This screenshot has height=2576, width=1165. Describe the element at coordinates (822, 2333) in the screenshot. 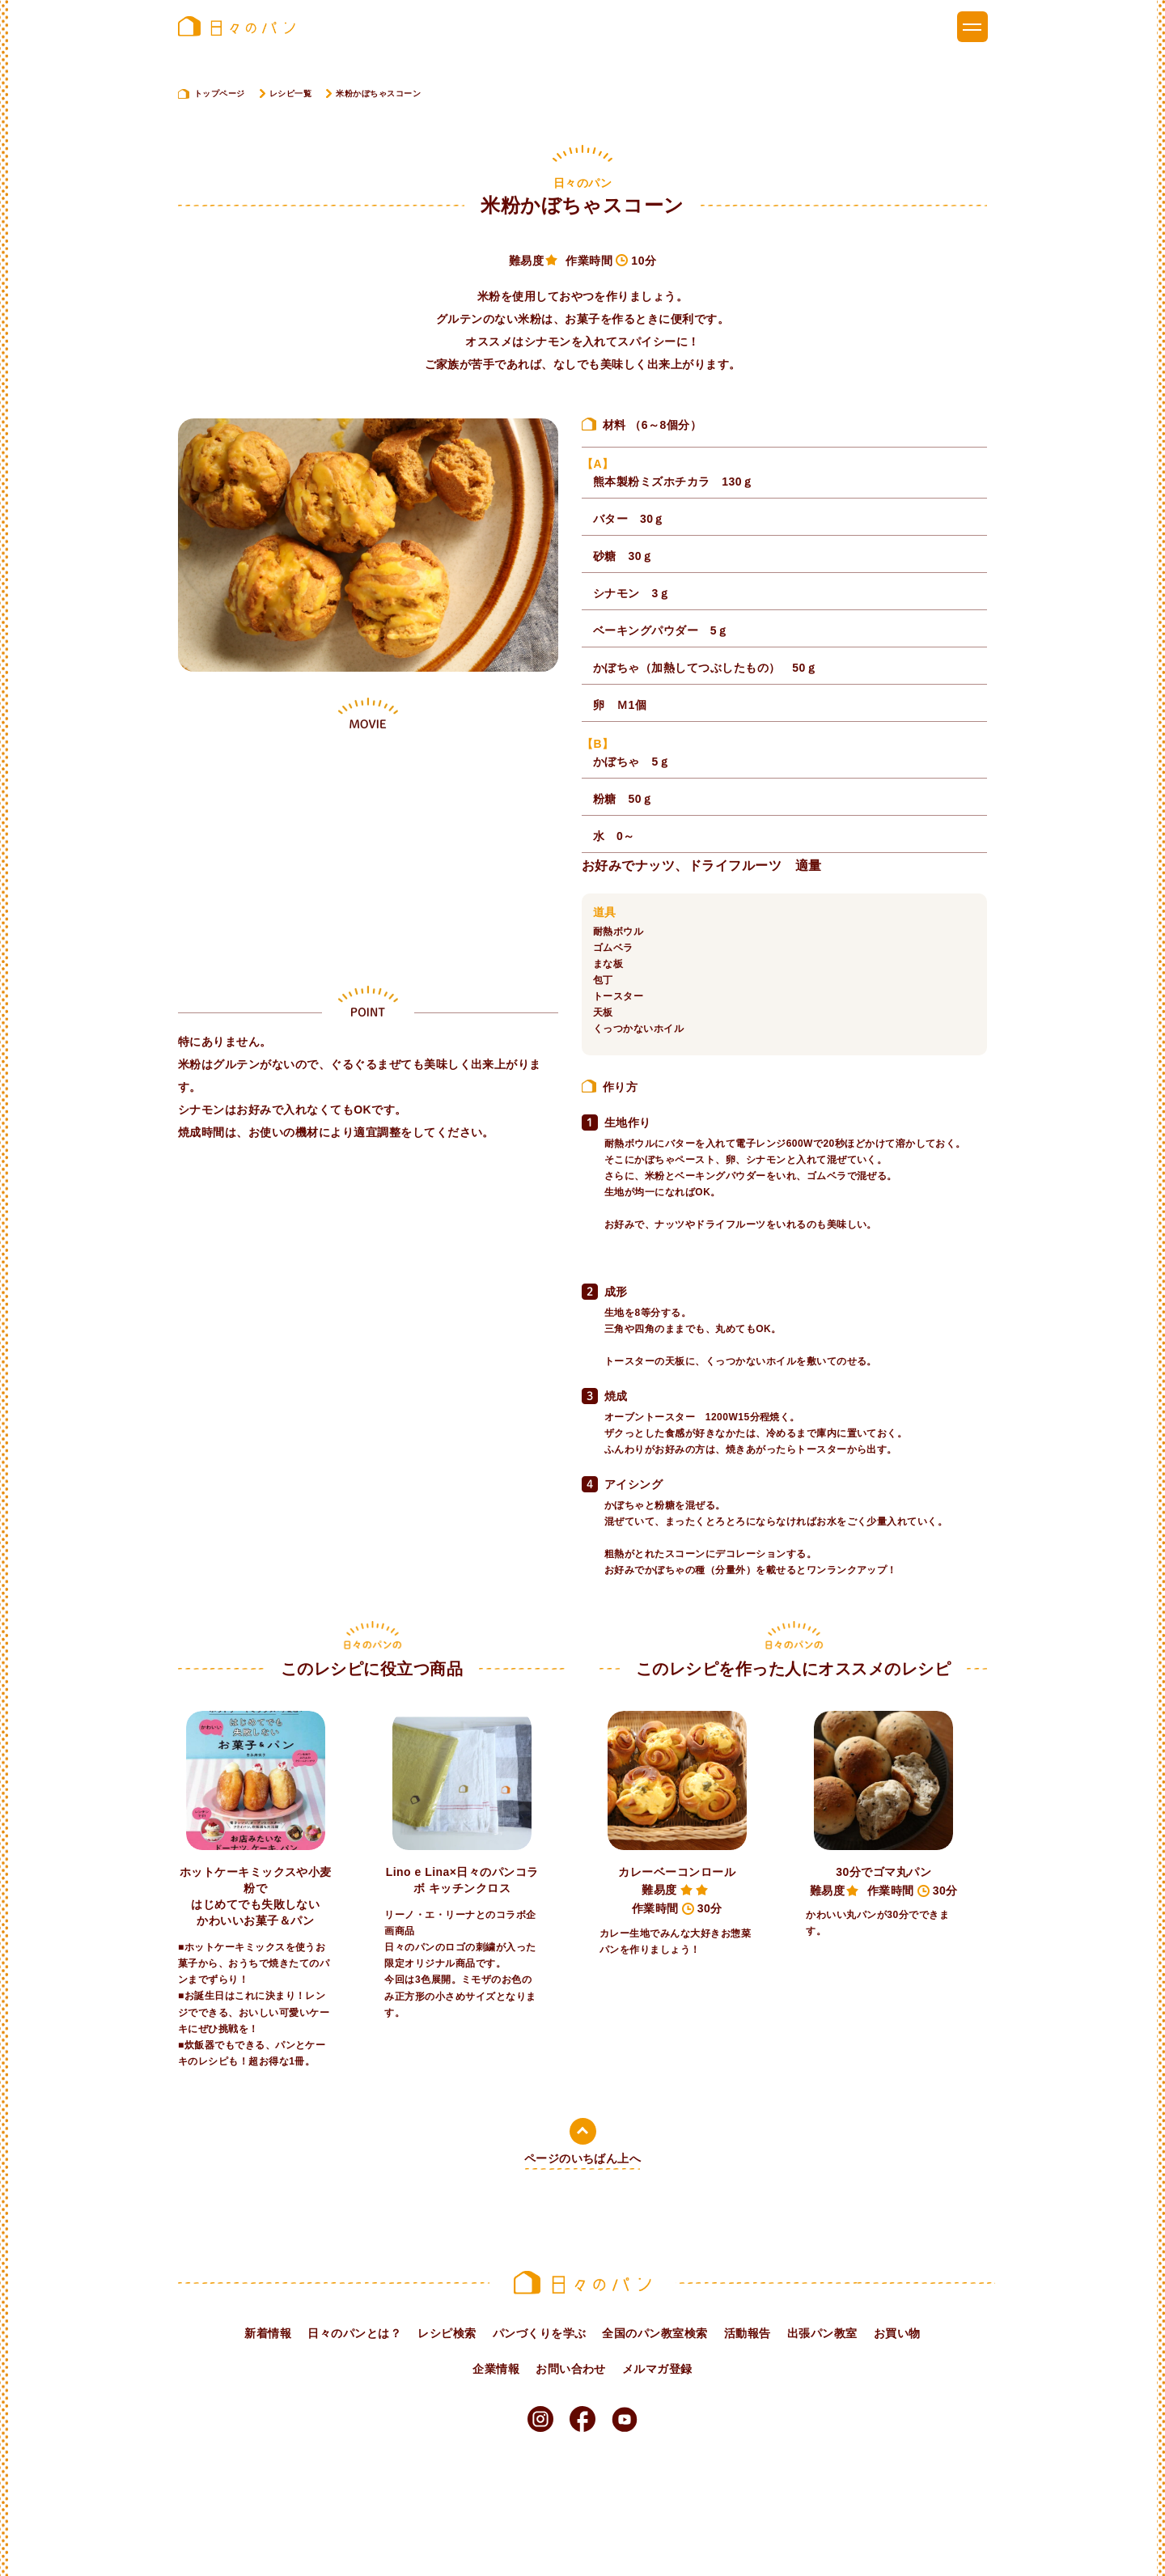

I see `出張パン教室` at that location.